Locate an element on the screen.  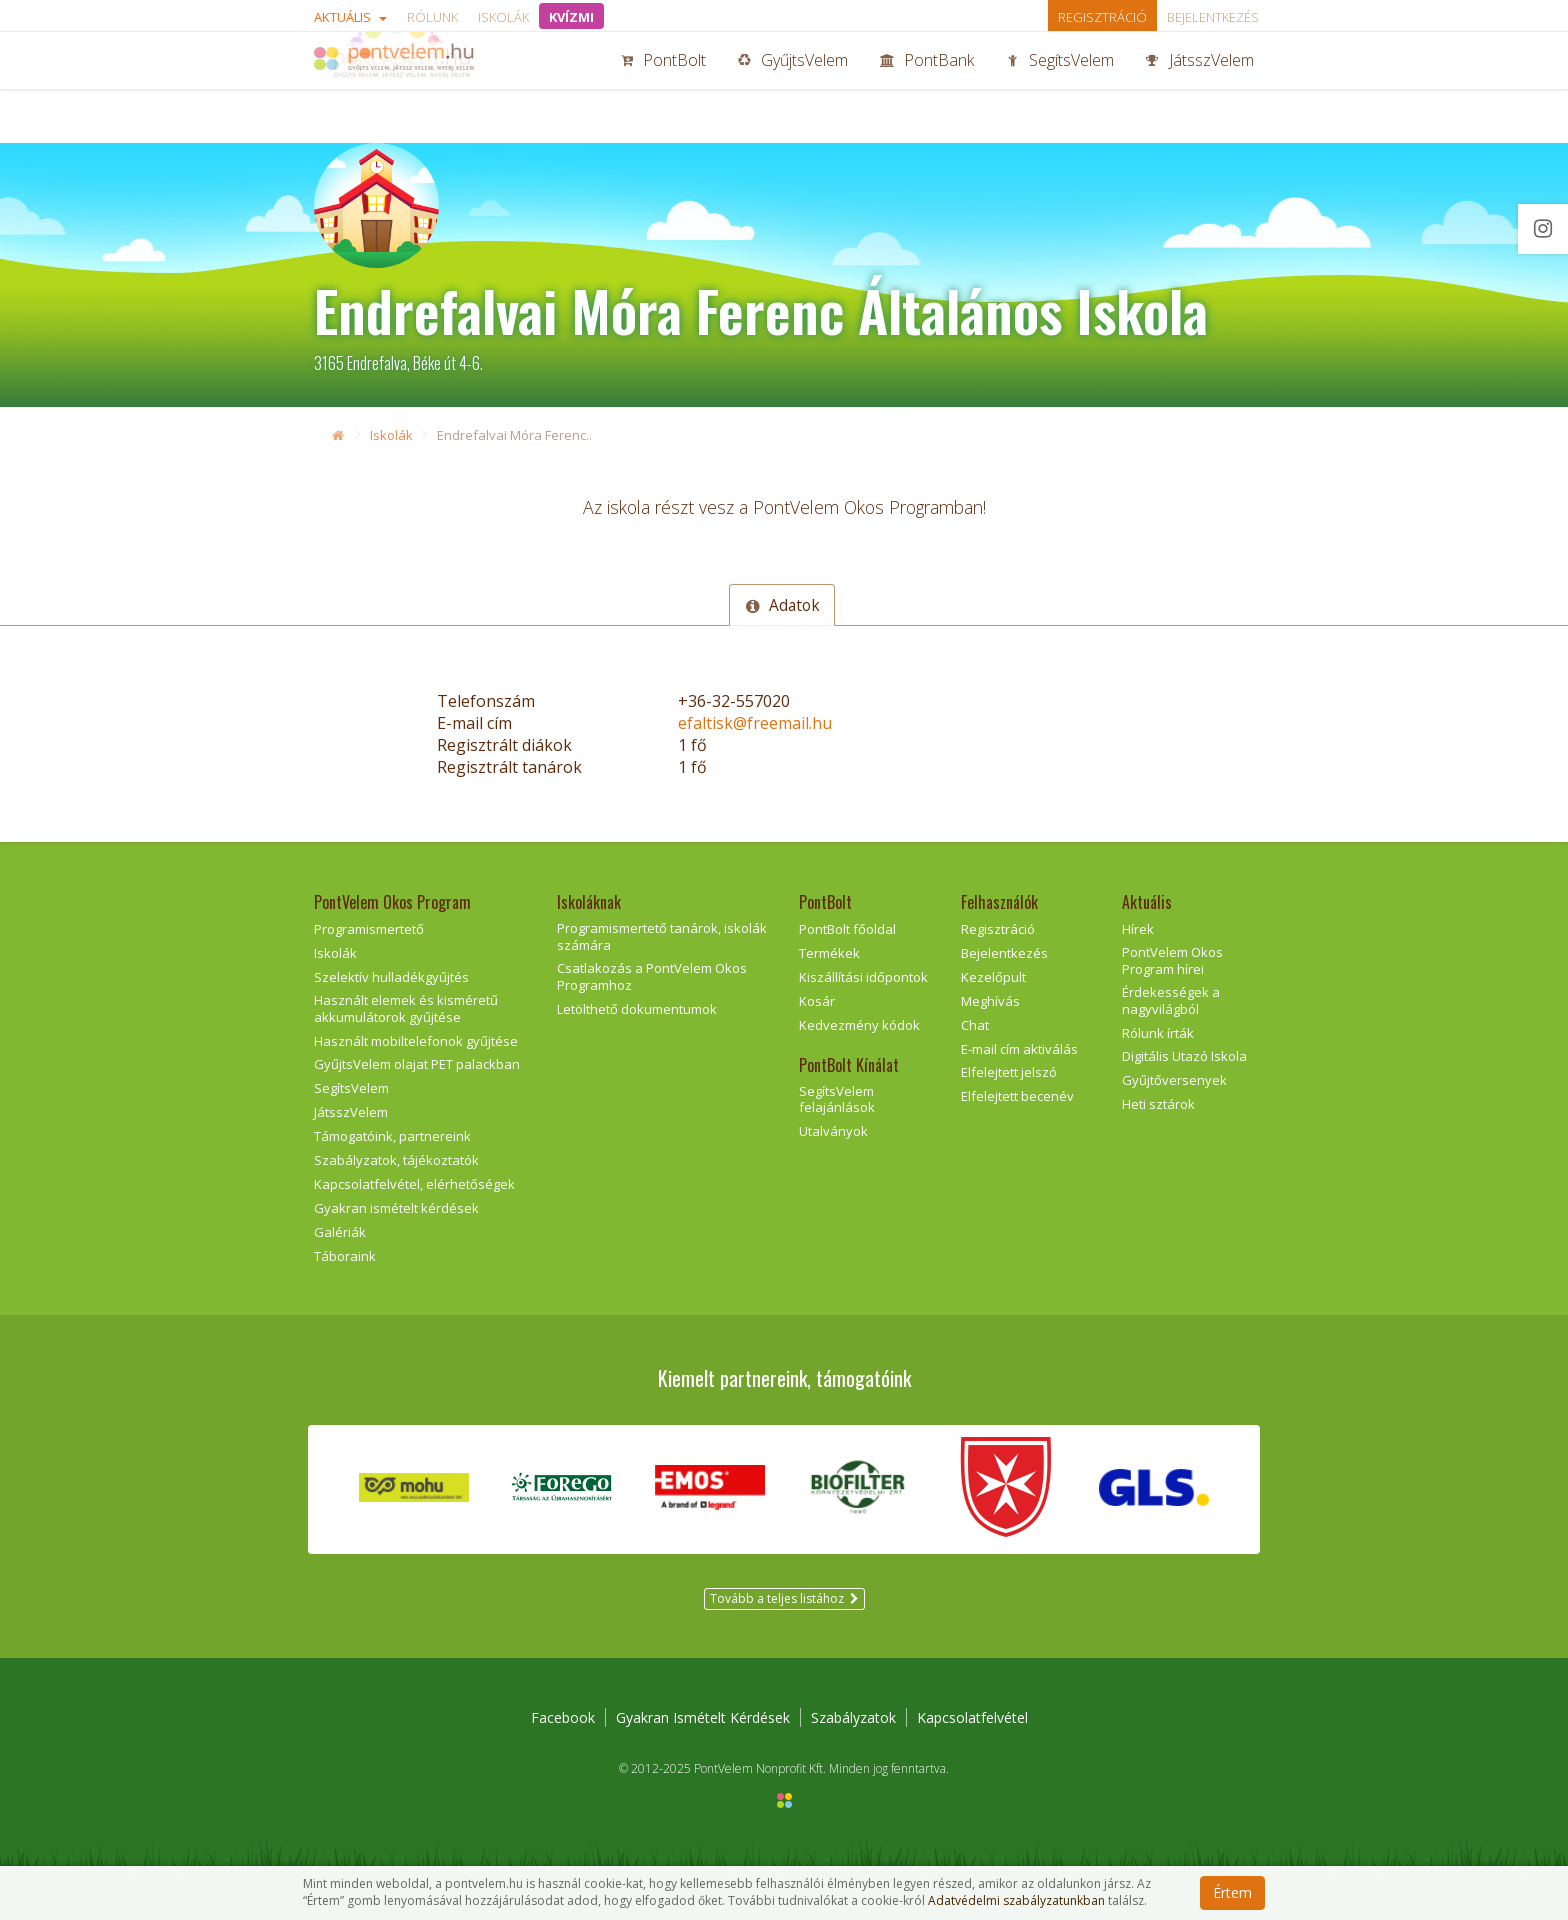
Kosár is located at coordinates (817, 1001).